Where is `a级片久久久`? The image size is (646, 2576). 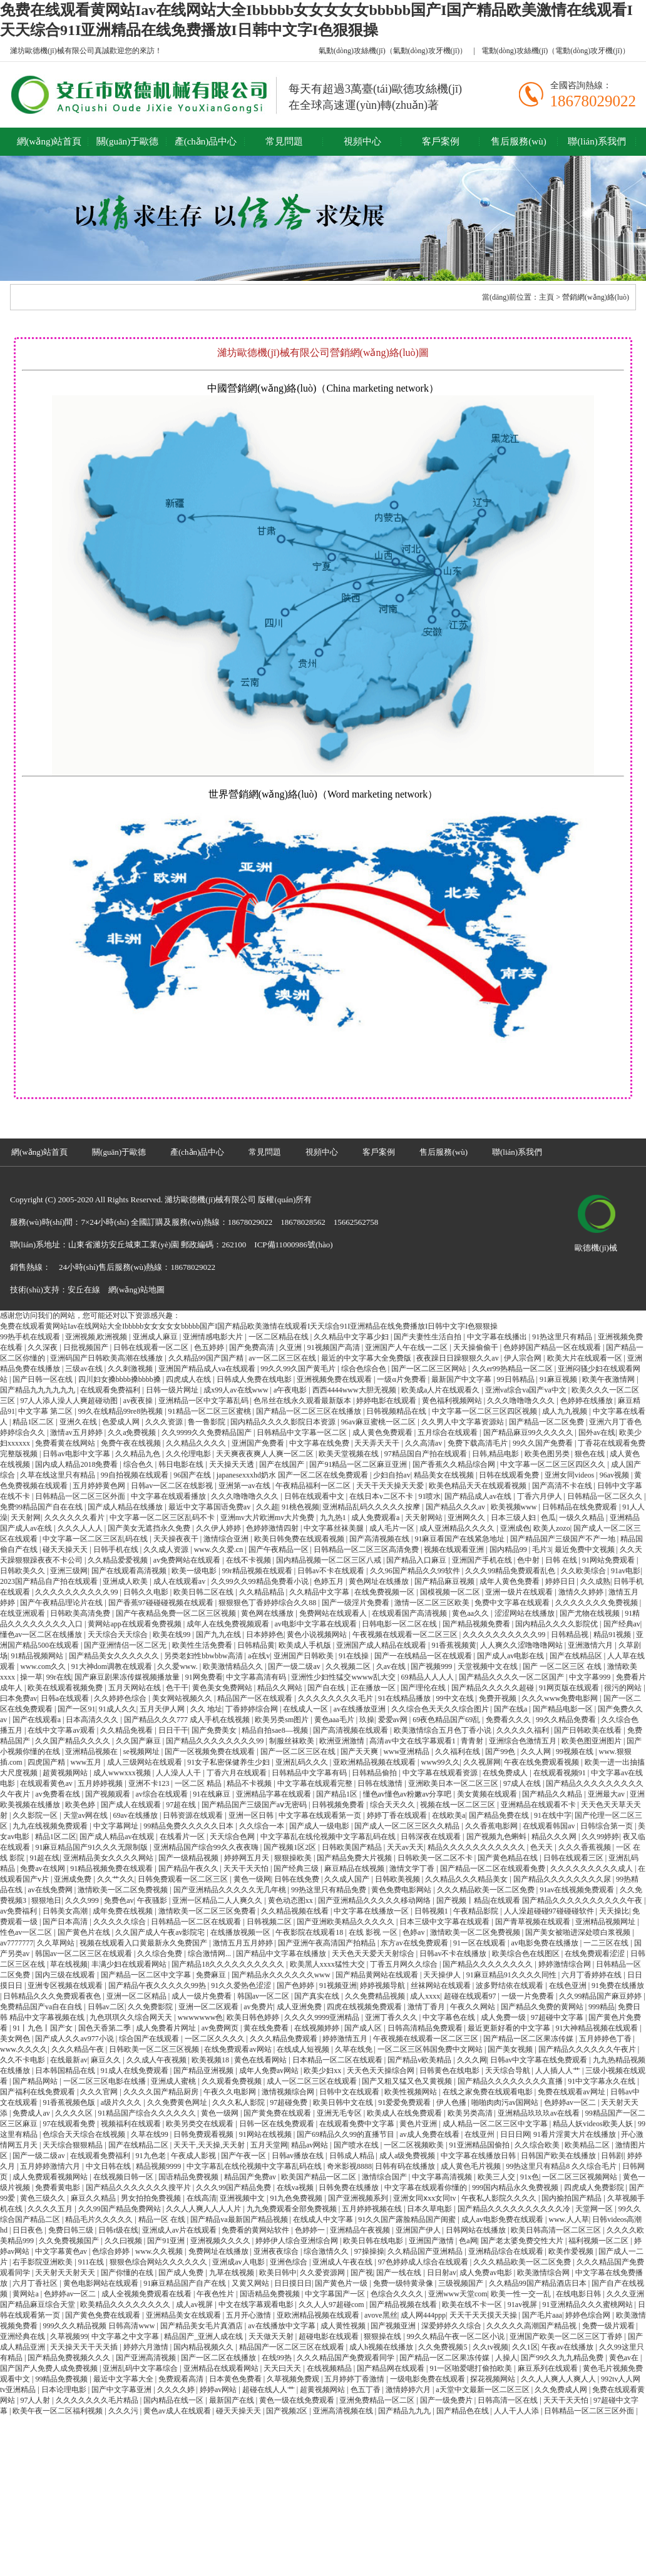
a级片久久久 is located at coordinates (122, 2102).